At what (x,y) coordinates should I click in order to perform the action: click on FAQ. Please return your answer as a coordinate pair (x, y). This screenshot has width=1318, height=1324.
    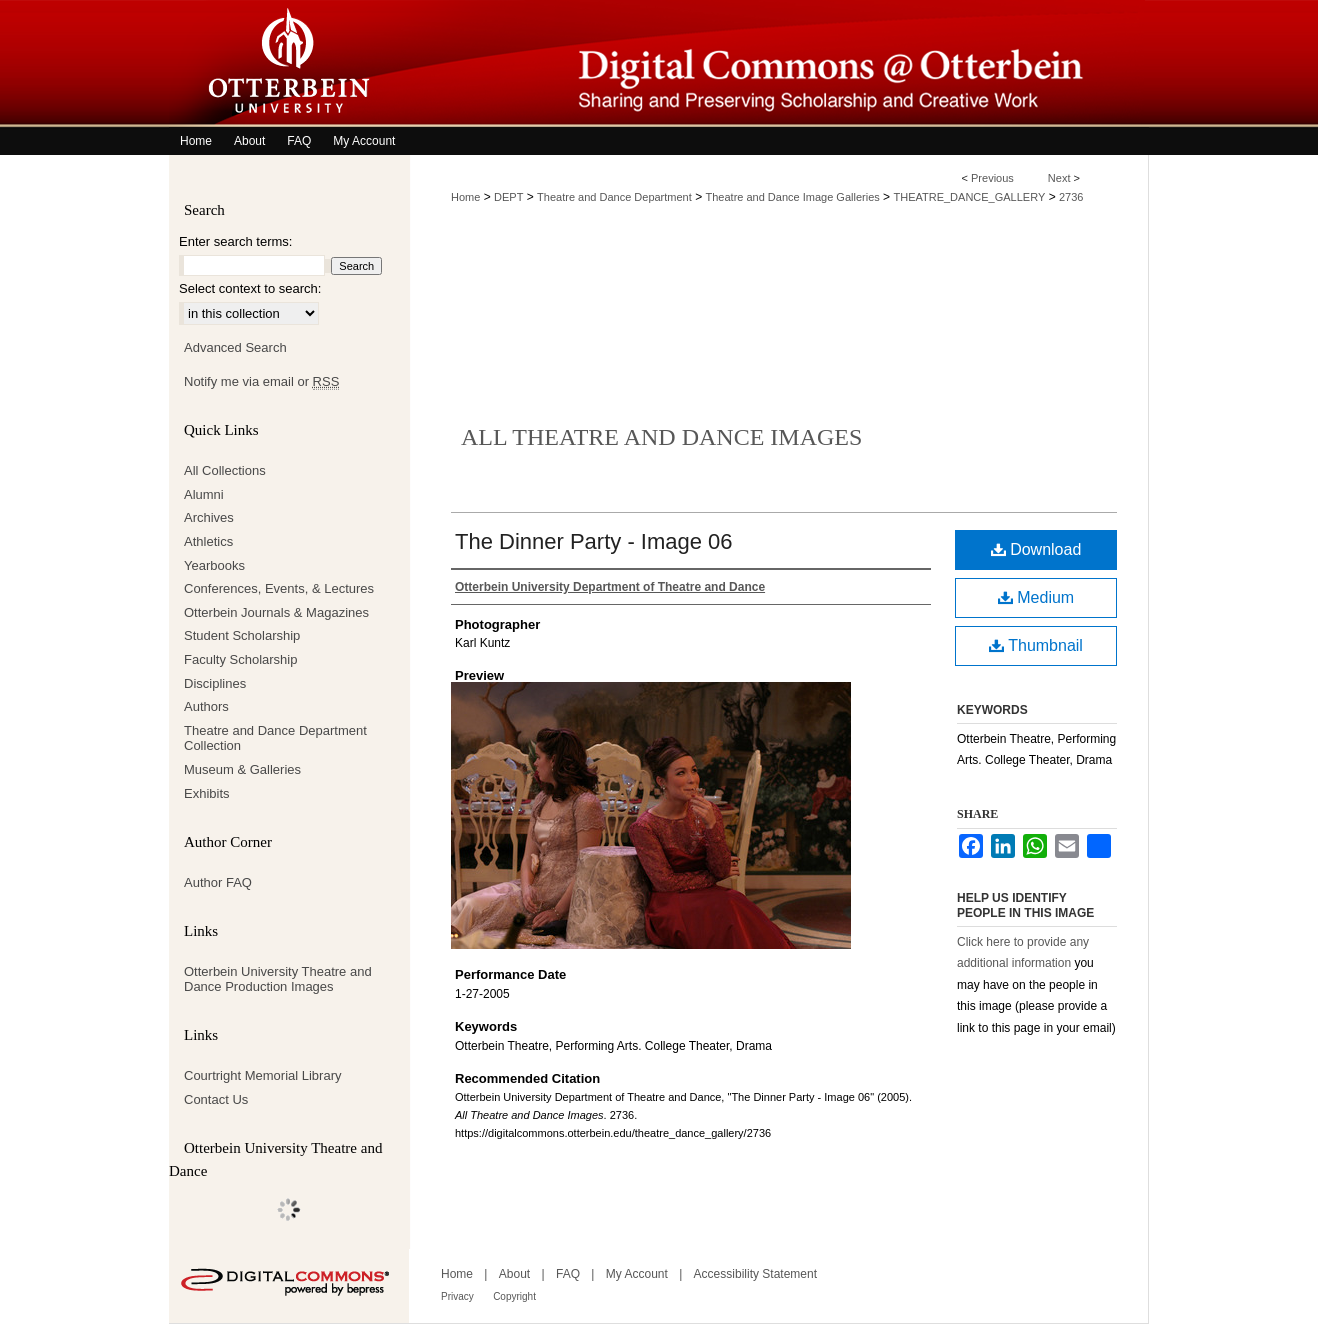
    Looking at the image, I should click on (568, 1274).